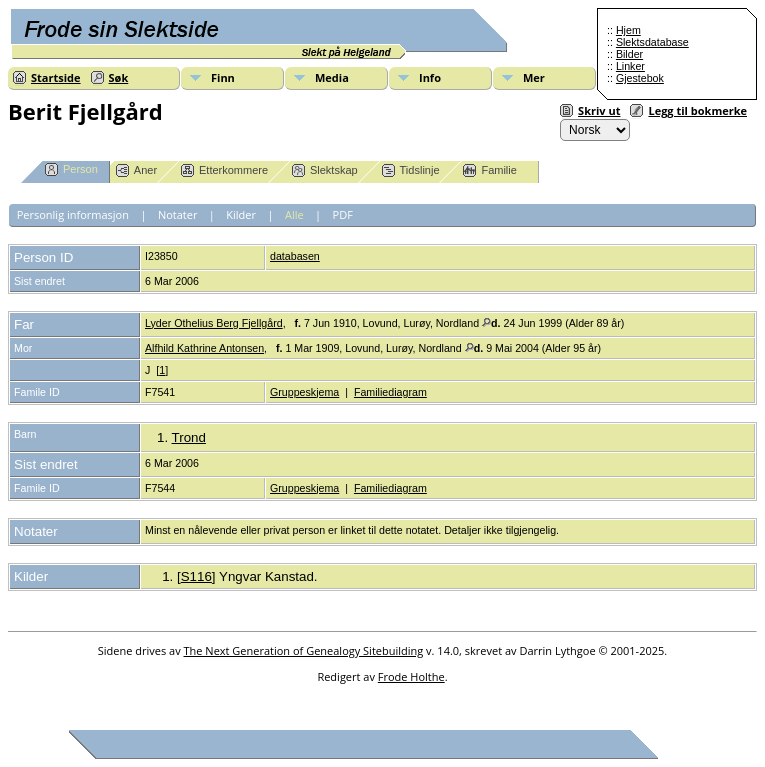 The width and height of the screenshot is (765, 767). I want to click on The Next Generation of Genealogy Sitebuilding, so click(304, 650).